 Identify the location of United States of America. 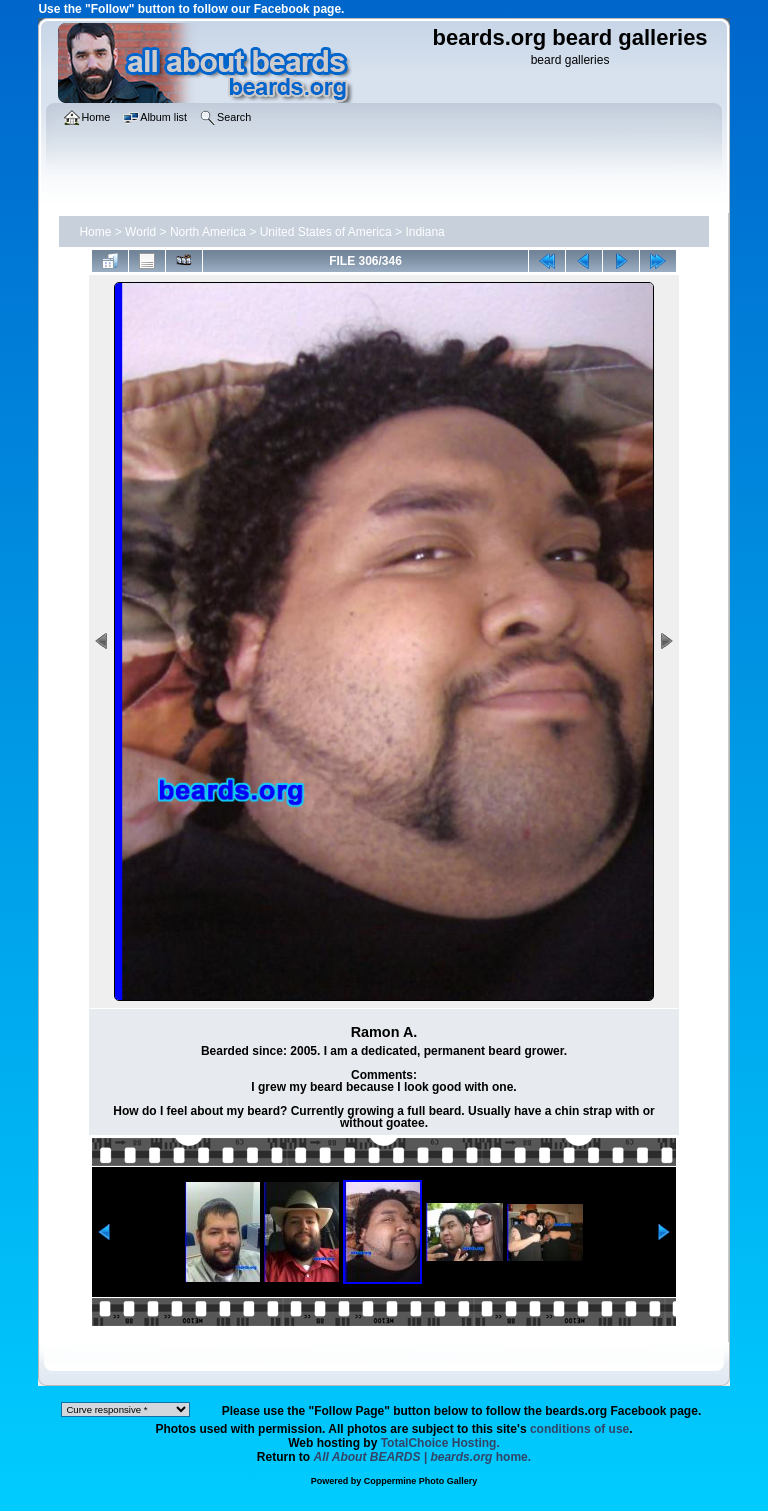
(326, 232).